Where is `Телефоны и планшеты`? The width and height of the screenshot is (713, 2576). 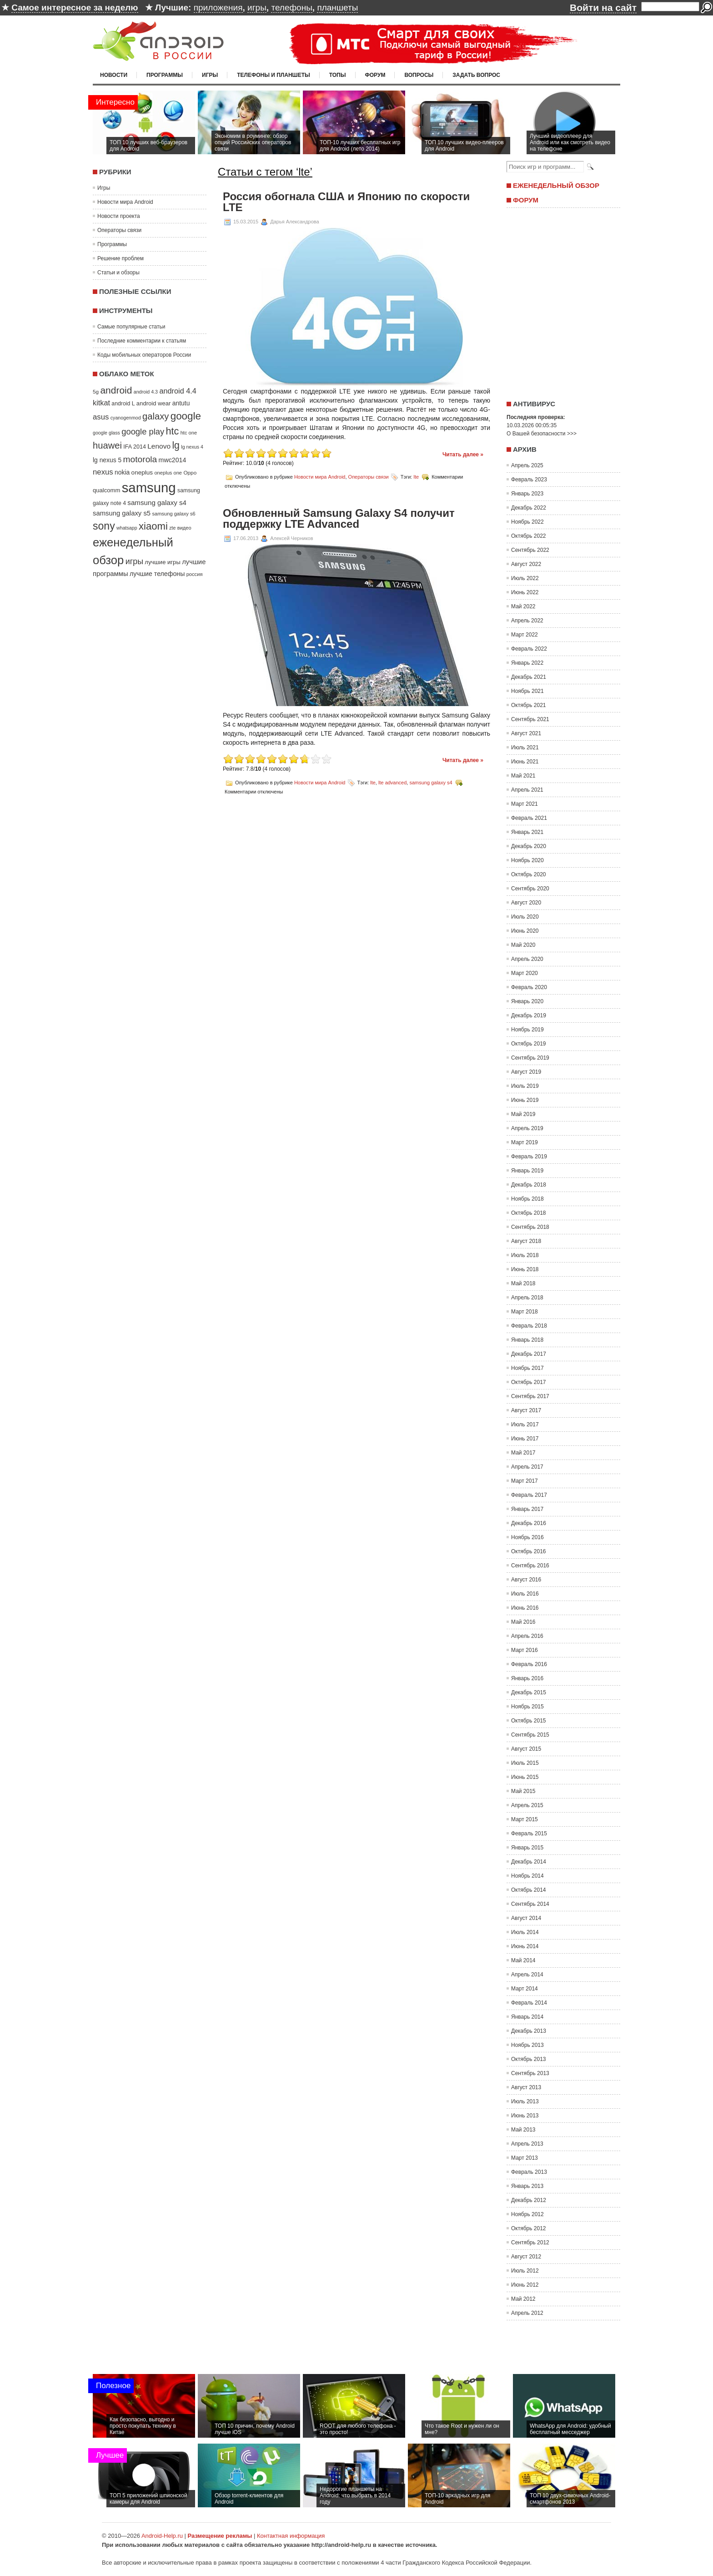
Телефоны и планшеты is located at coordinates (273, 75).